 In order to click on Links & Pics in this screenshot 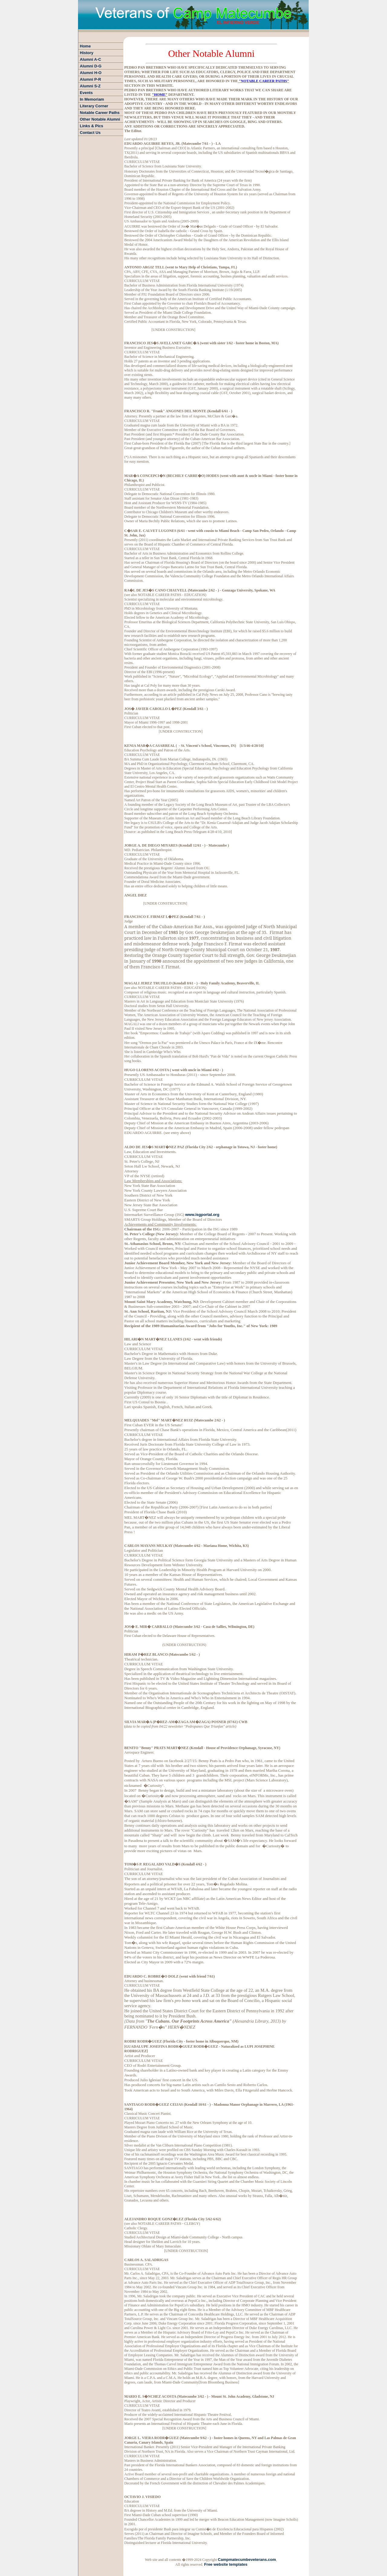, I will do `click(91, 126)`.